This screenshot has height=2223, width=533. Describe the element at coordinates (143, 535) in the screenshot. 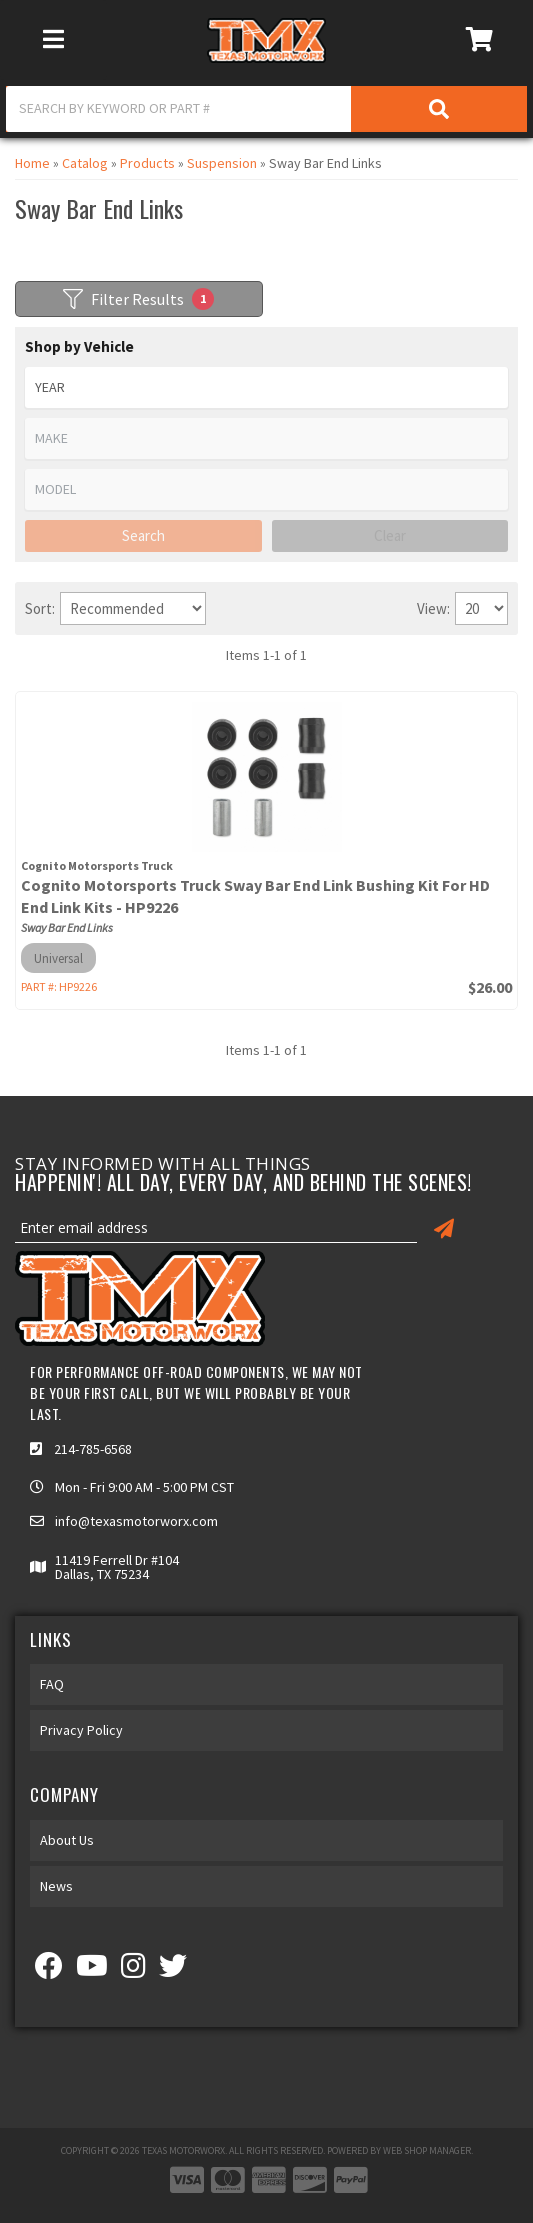

I see `Search` at that location.